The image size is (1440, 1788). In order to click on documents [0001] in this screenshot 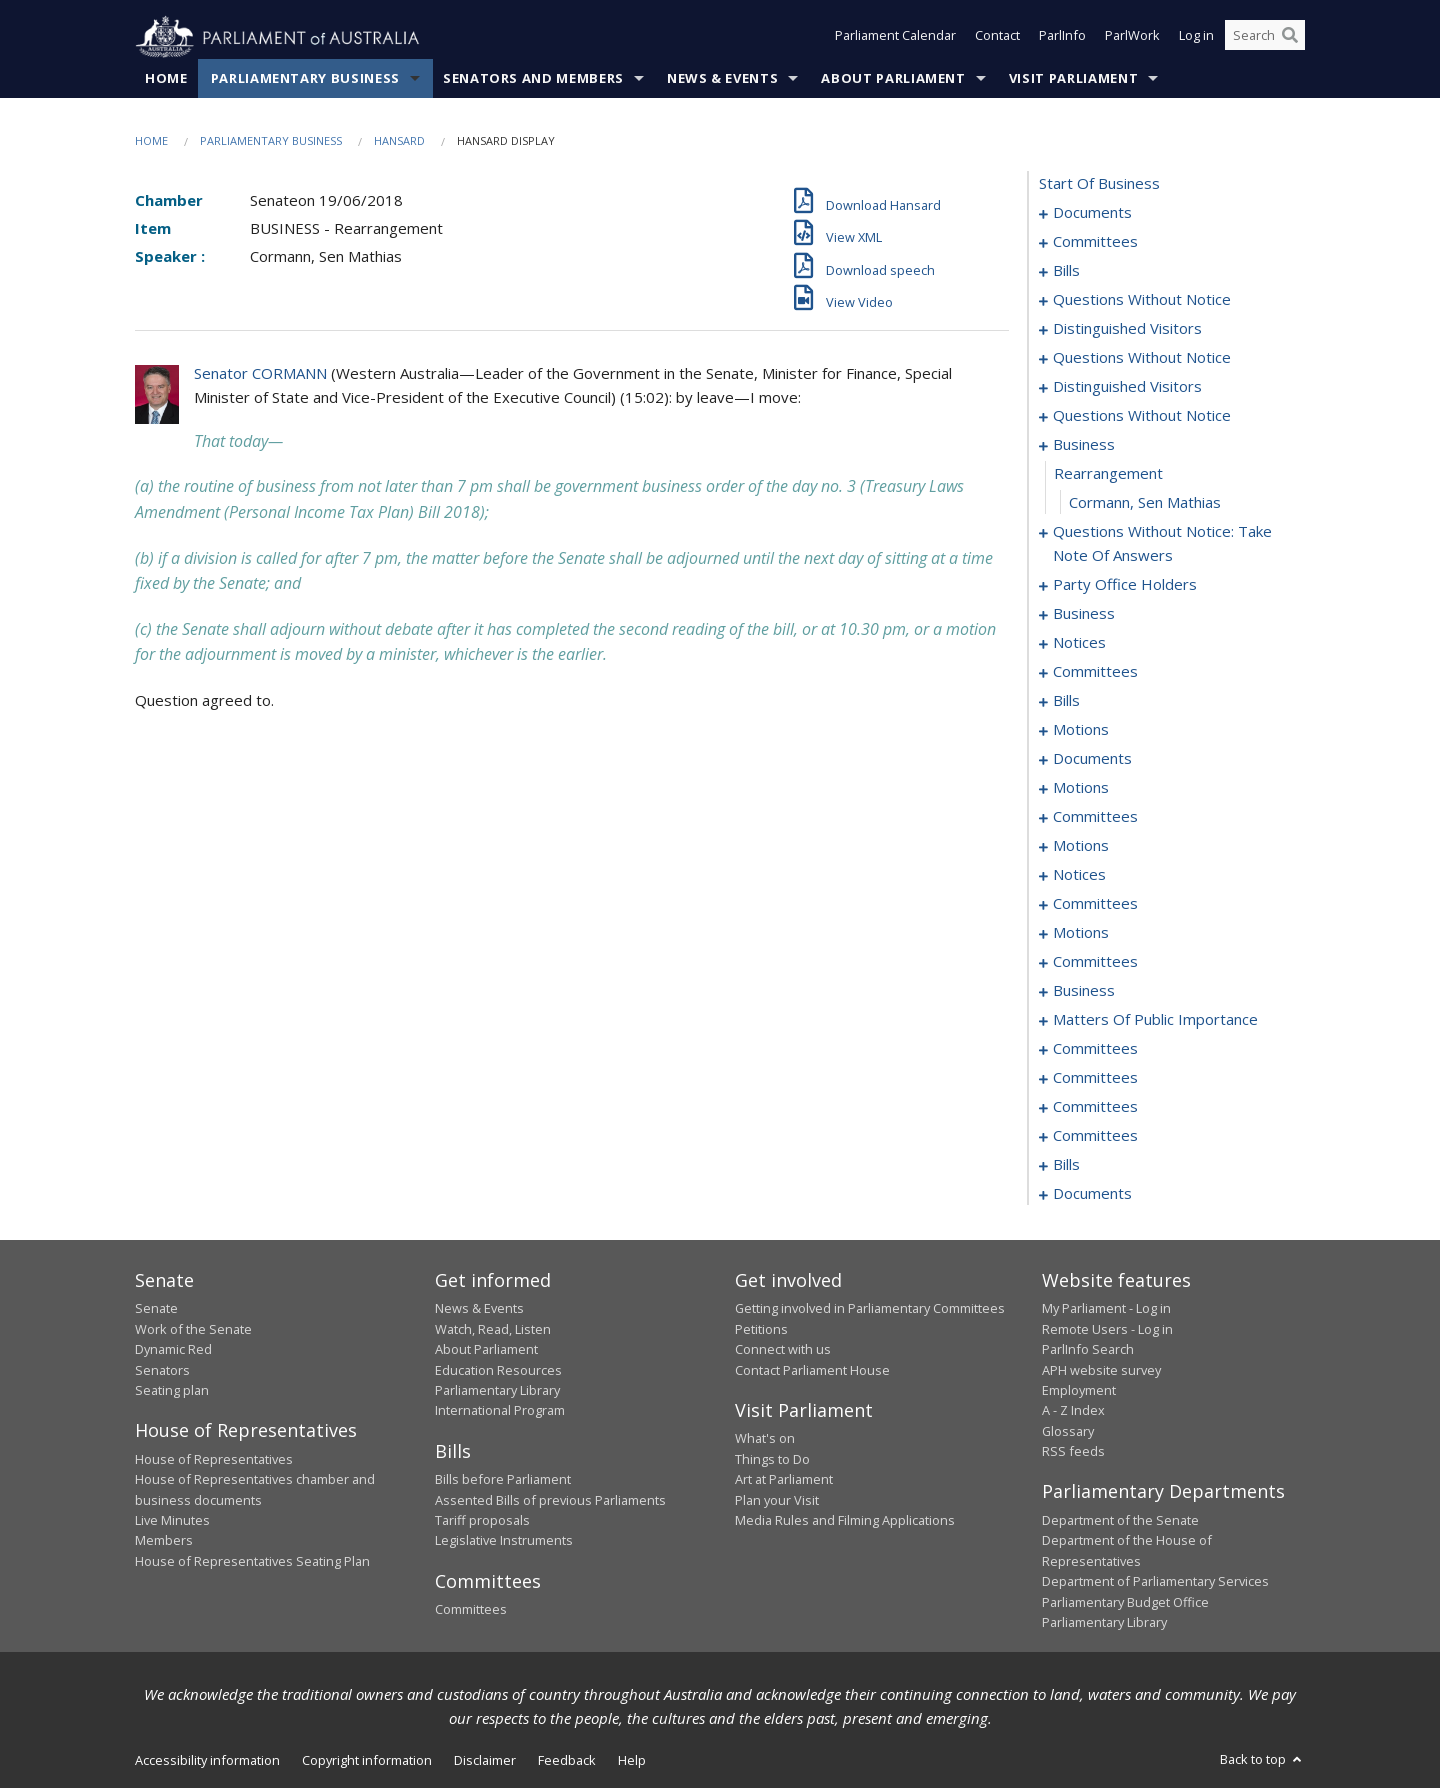, I will do `click(1092, 213)`.